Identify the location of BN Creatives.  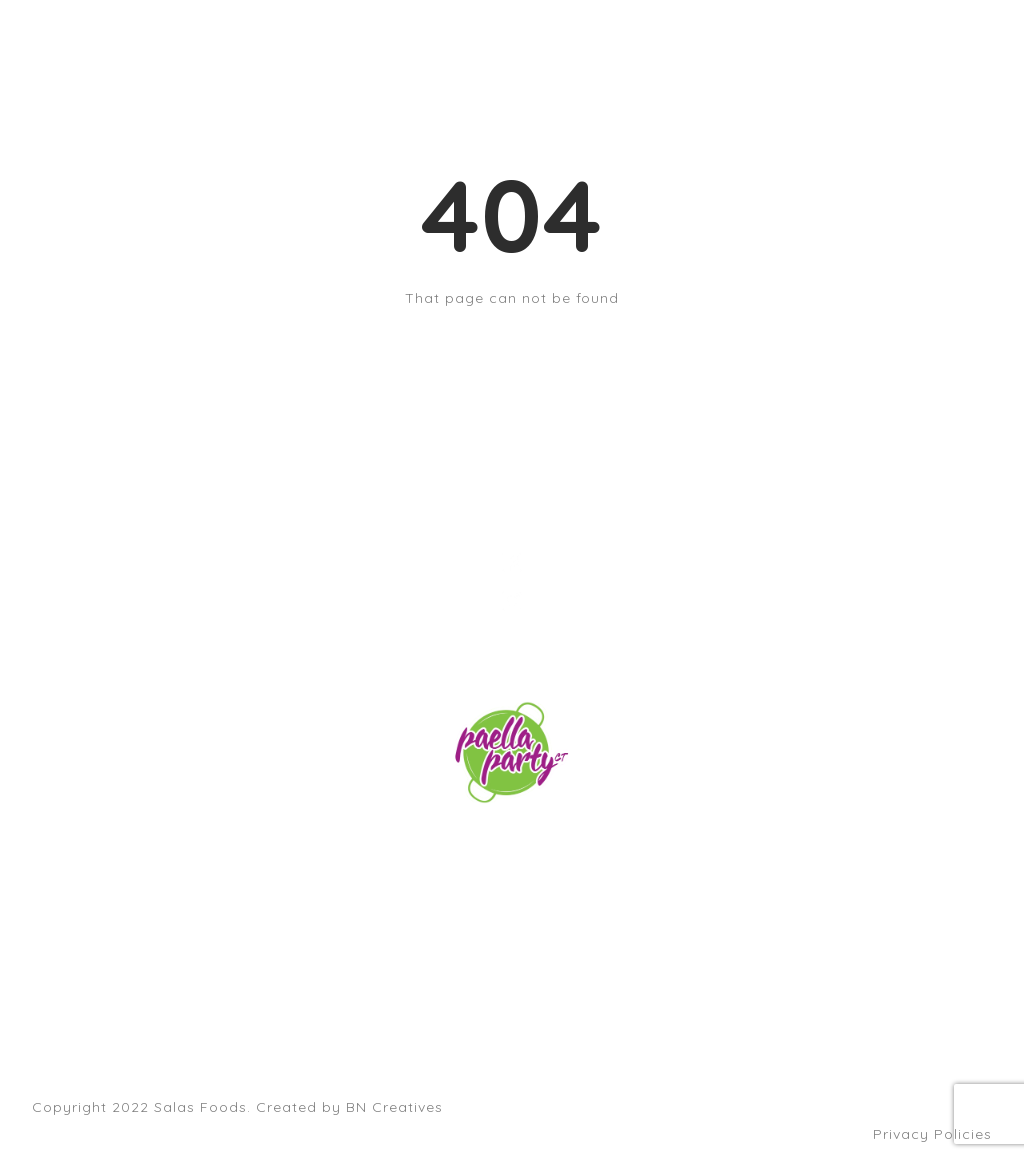
(394, 1107).